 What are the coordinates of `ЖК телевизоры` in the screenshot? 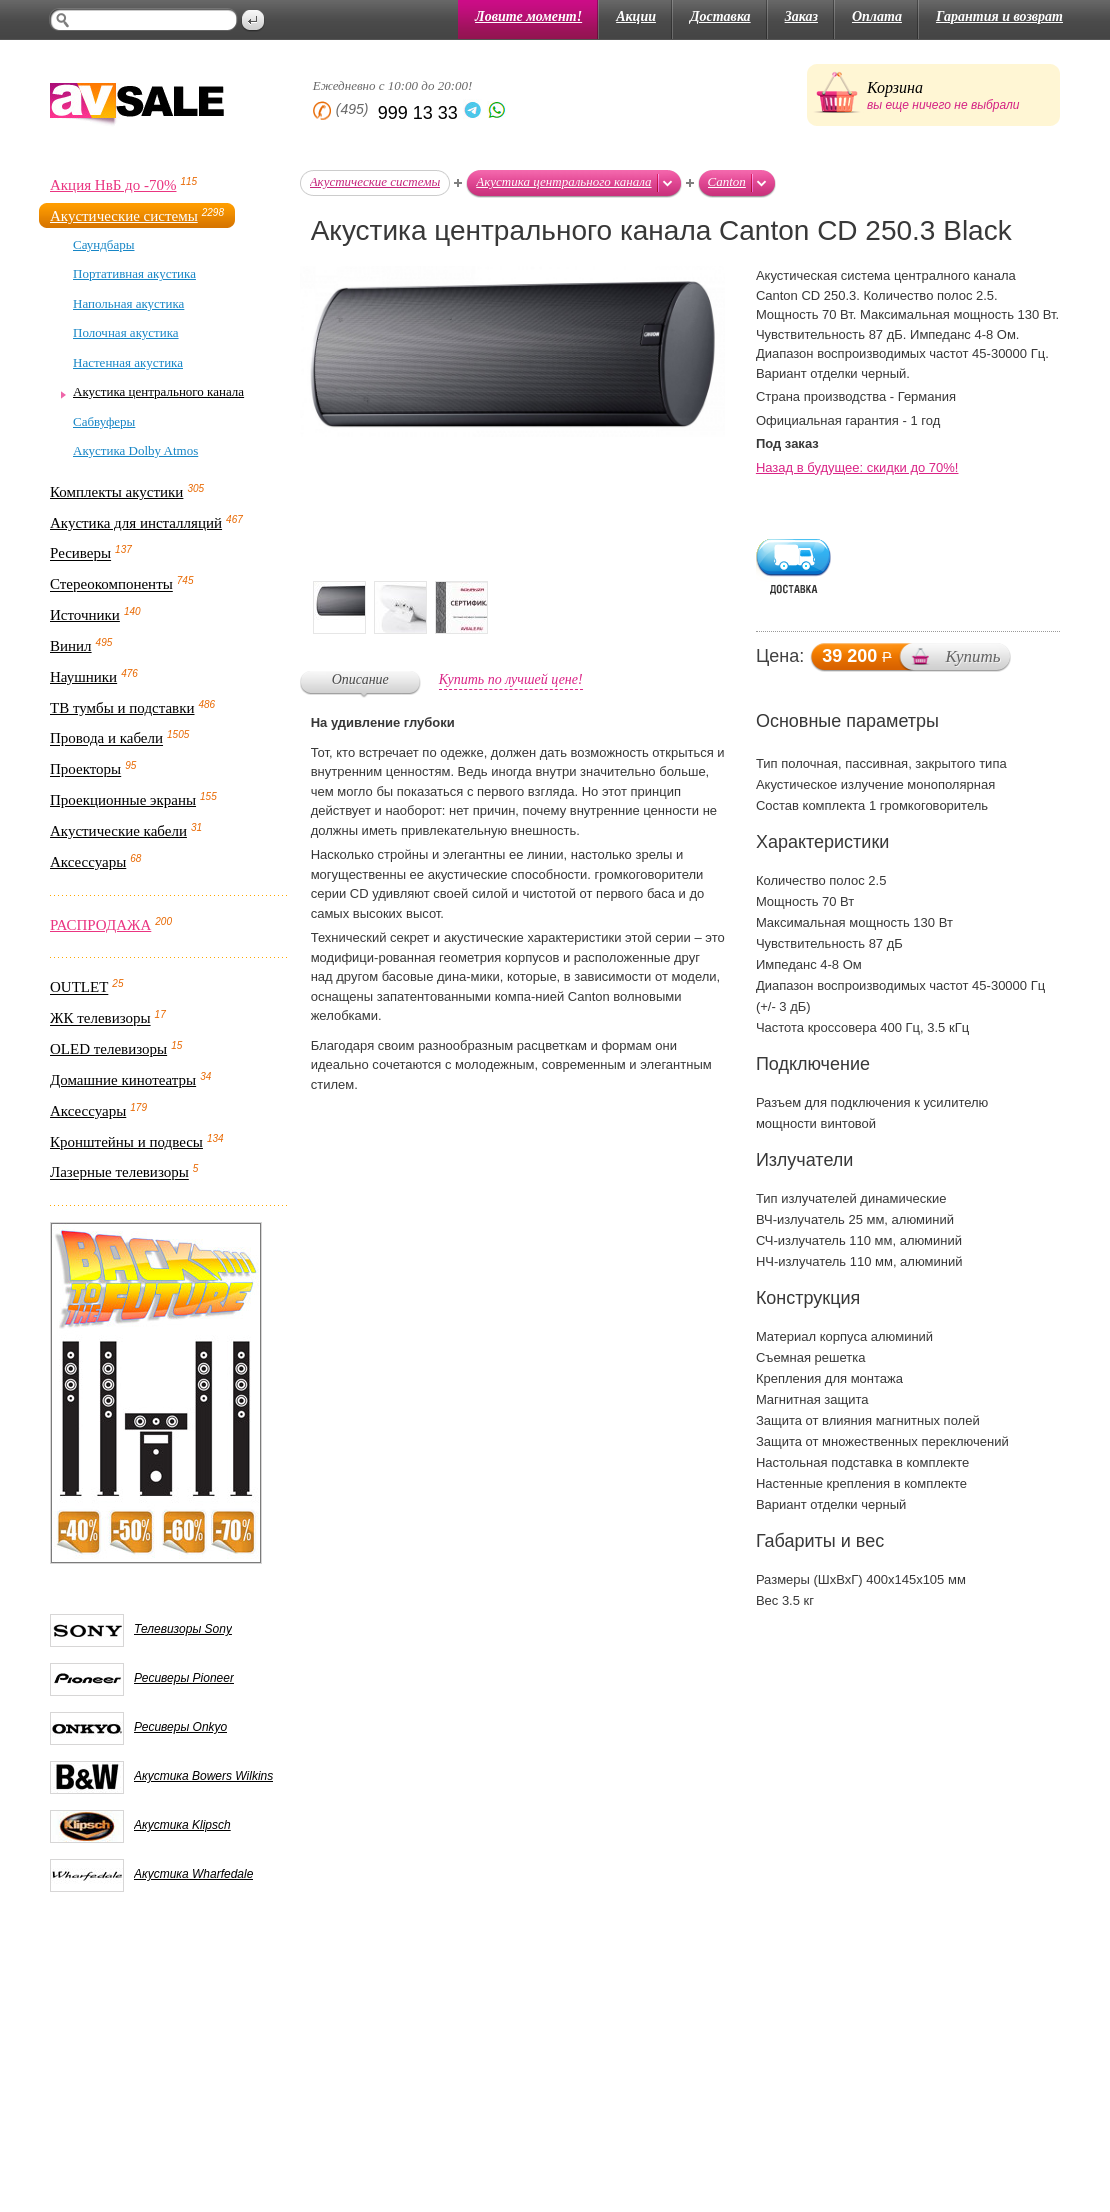 It's located at (100, 1019).